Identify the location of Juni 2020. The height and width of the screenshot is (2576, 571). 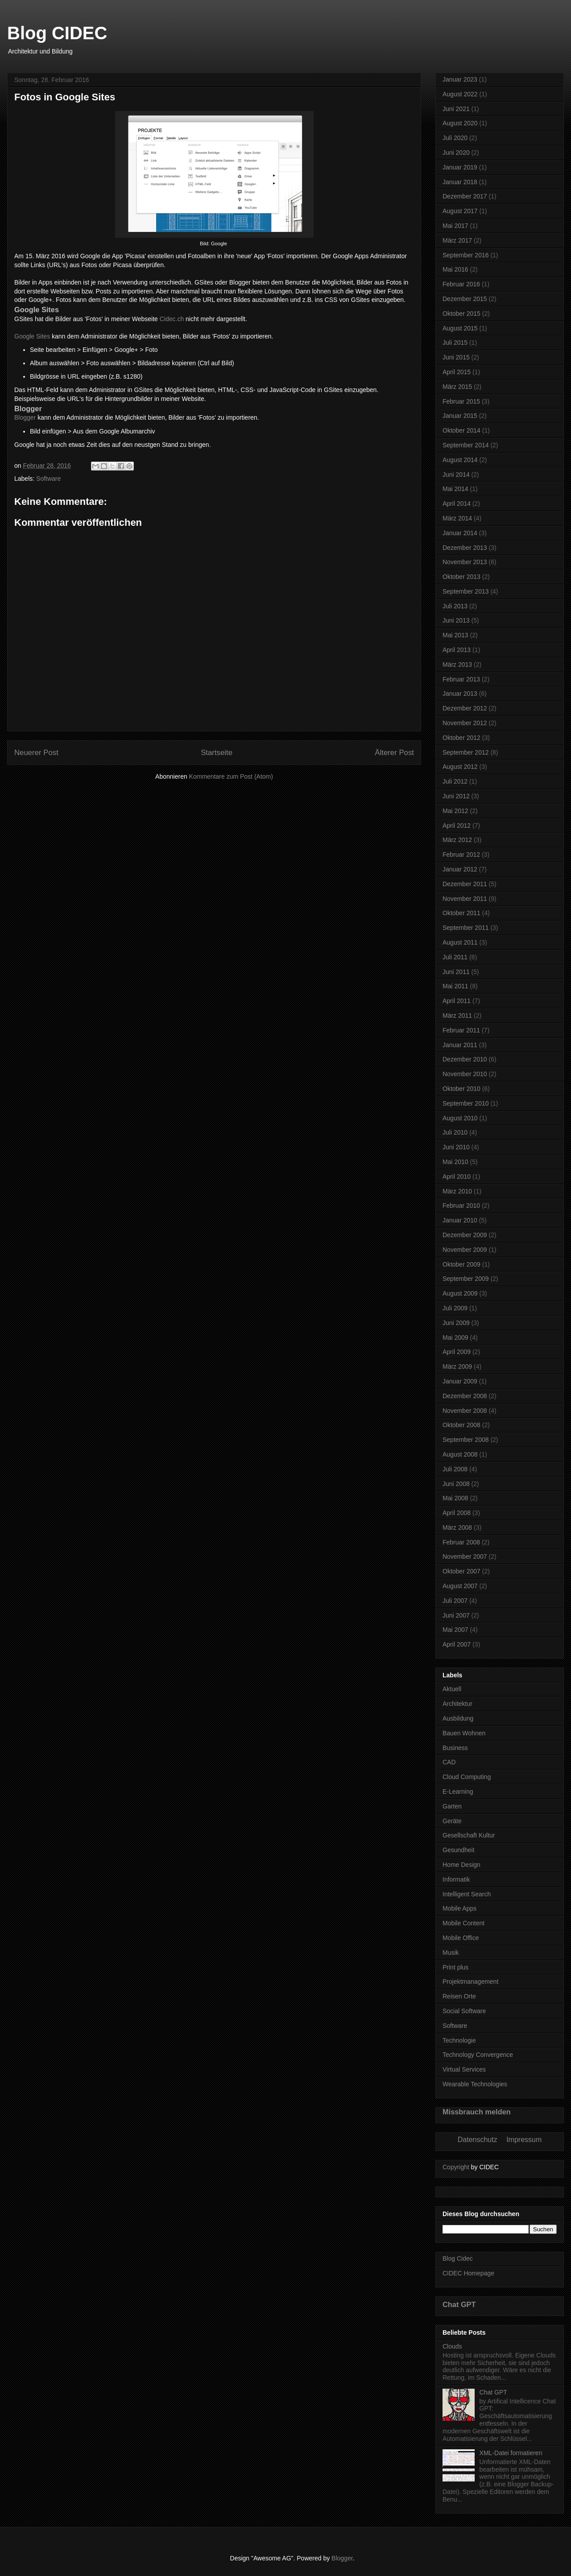
(456, 152).